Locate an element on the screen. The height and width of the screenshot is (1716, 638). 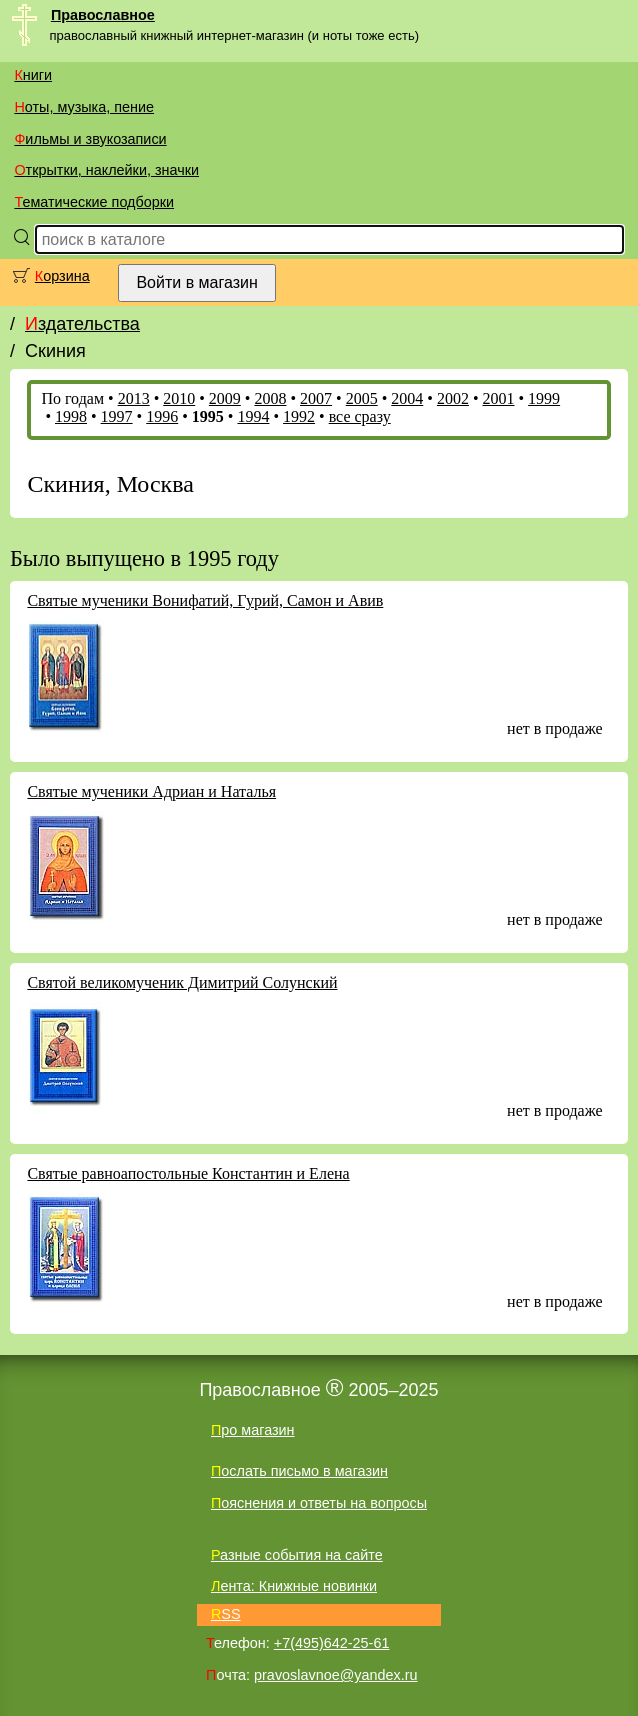
Книги is located at coordinates (33, 75).